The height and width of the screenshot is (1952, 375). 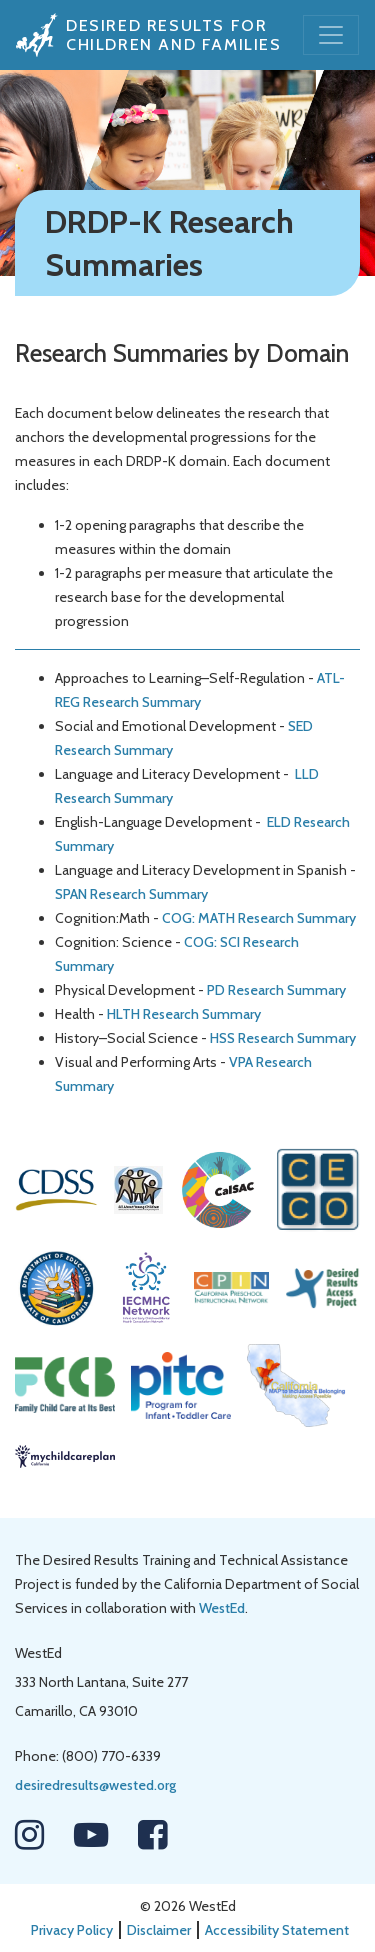 I want to click on HLTH Research Summary, so click(x=184, y=1014).